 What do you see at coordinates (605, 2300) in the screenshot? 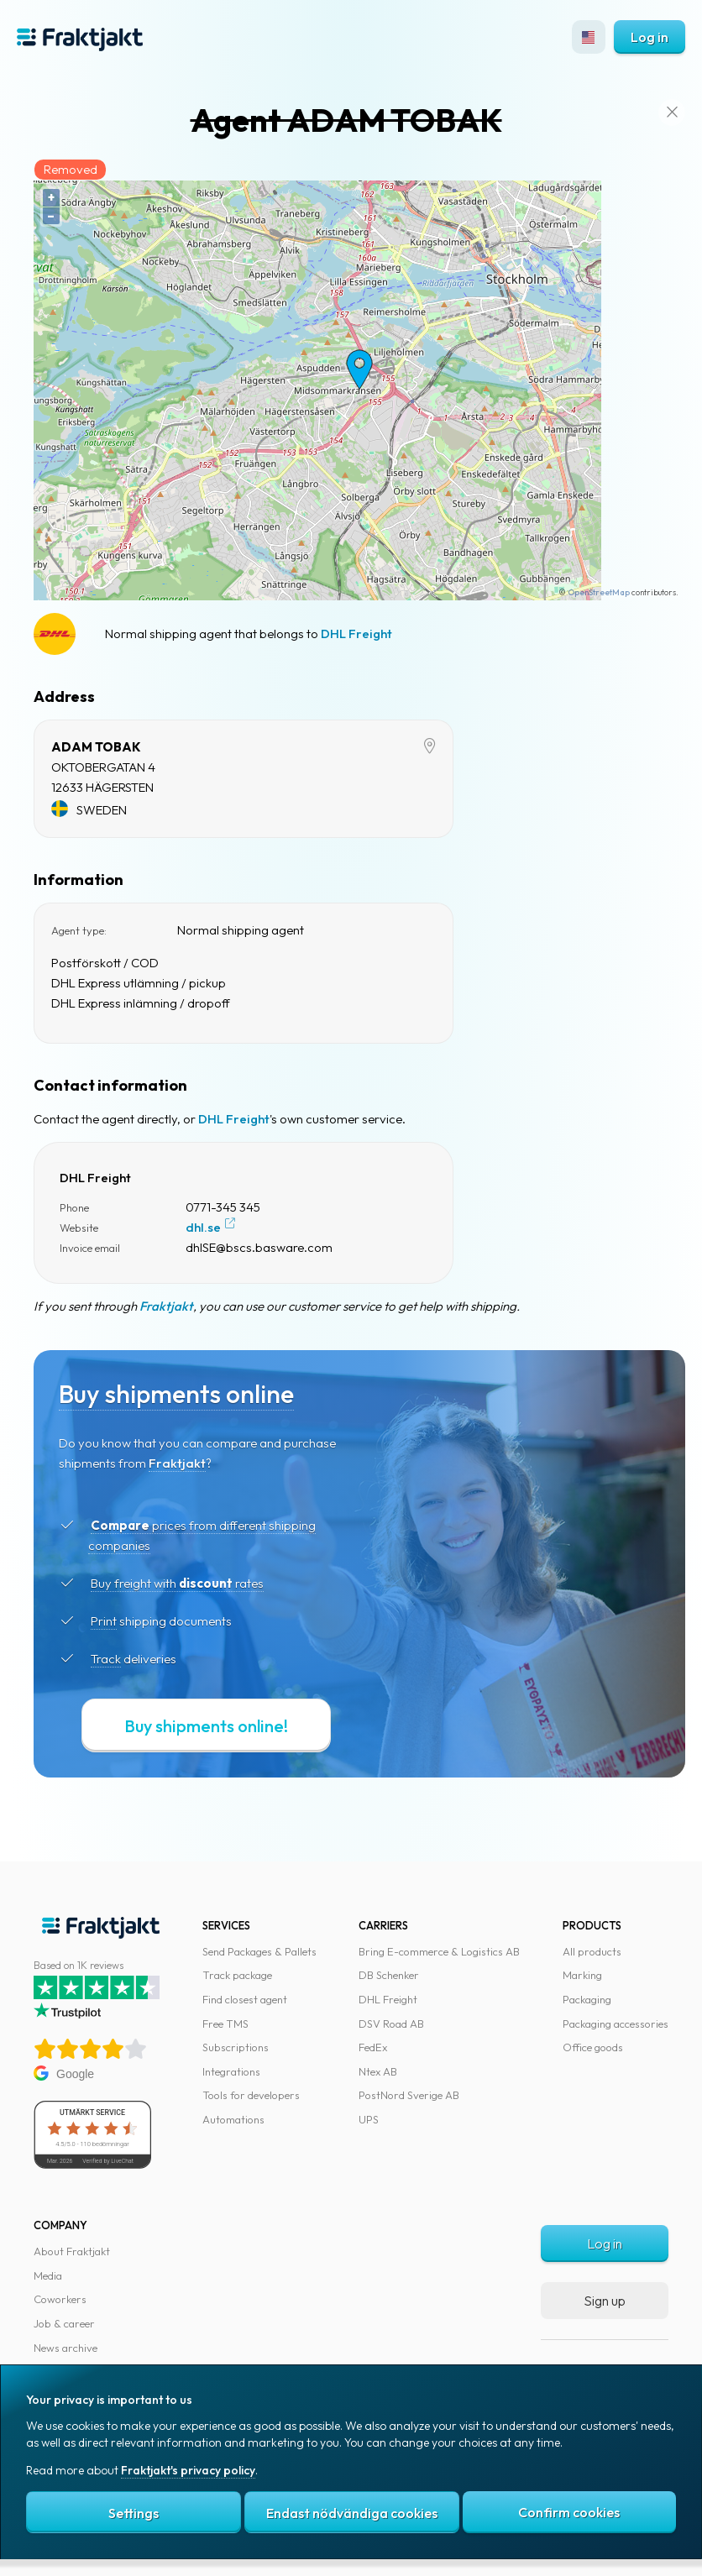
I see `Sign up` at bounding box center [605, 2300].